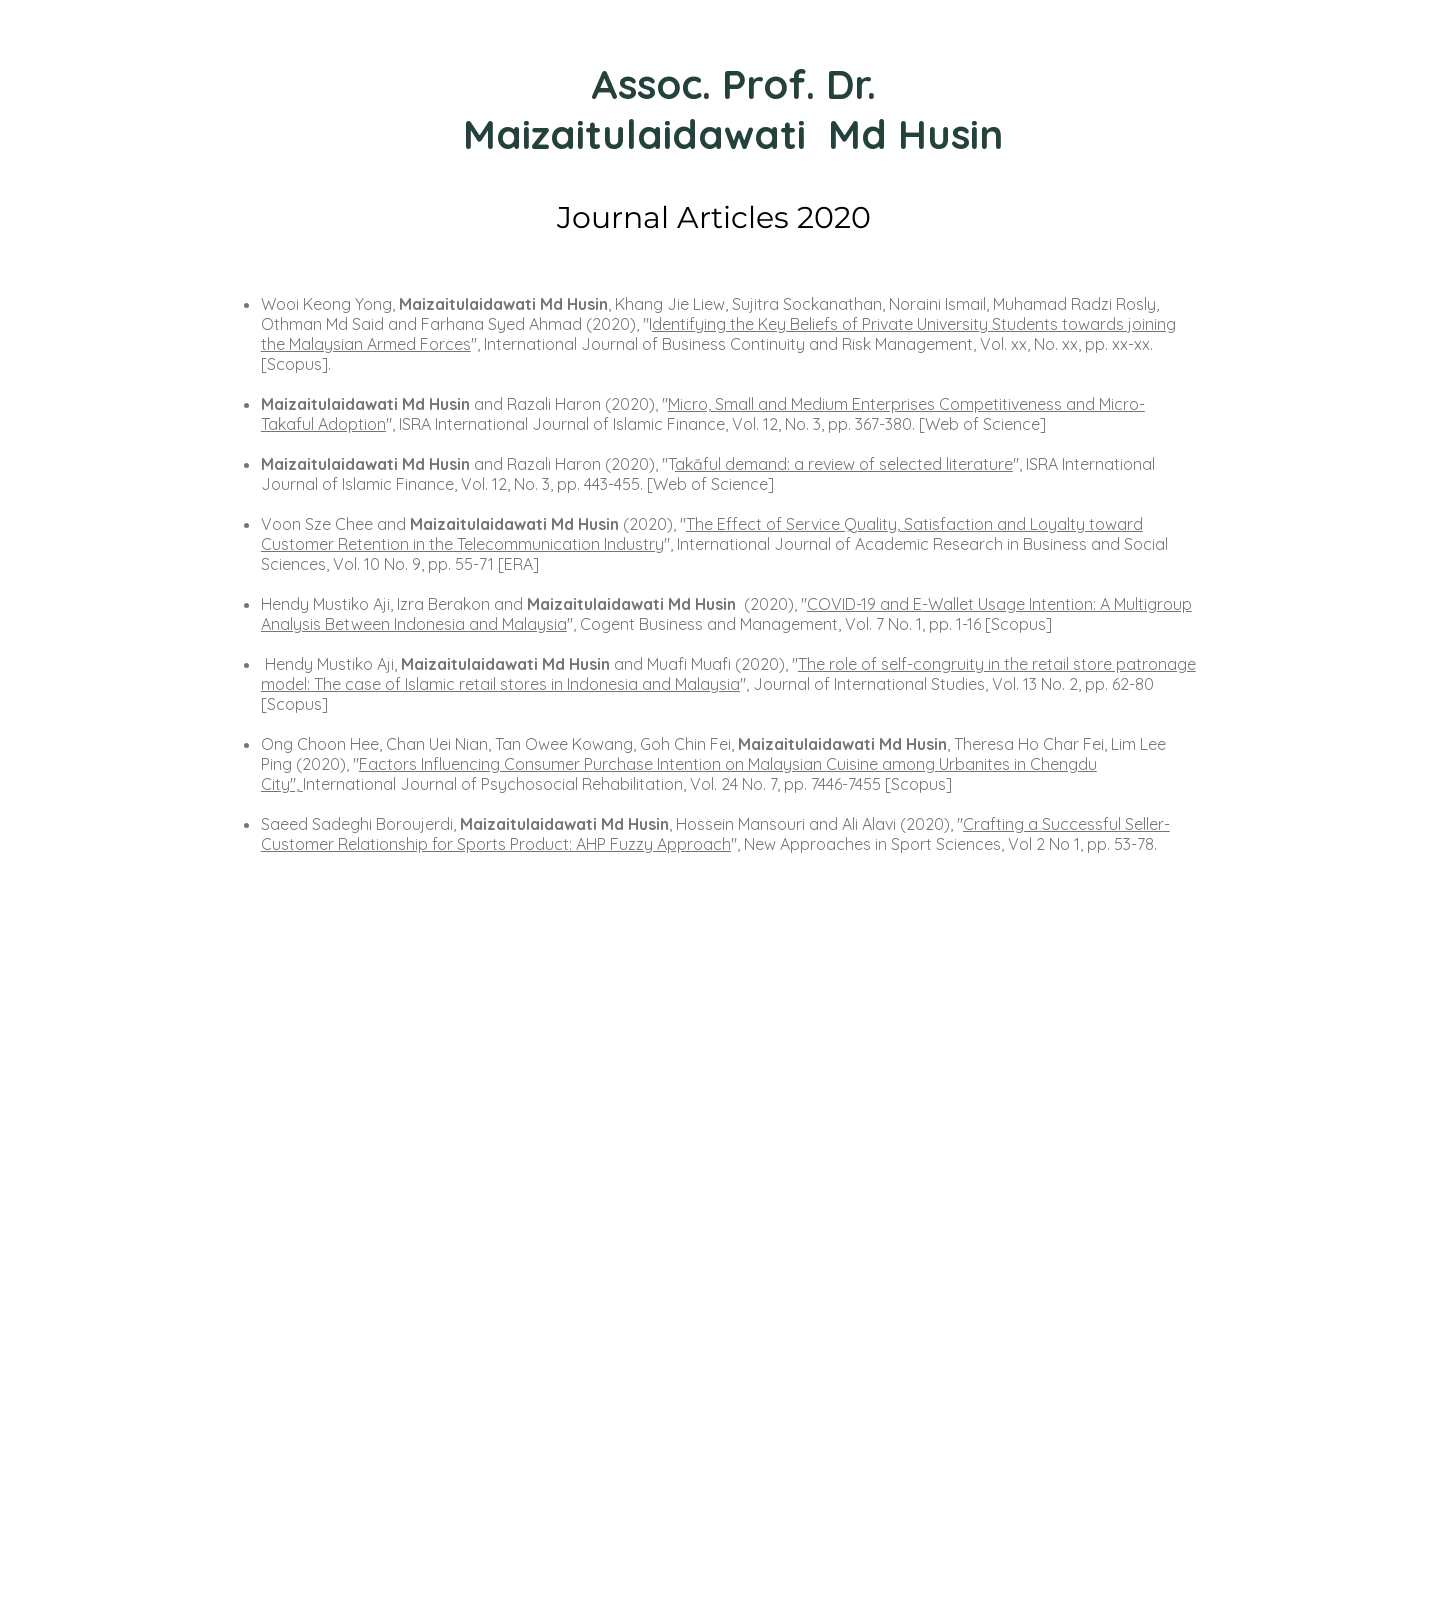 Image resolution: width=1432 pixels, height=1623 pixels. I want to click on Crafting a Successful Seller-Customer Relationship for Sports Product: AHP Fuzzy Approach, so click(715, 834).